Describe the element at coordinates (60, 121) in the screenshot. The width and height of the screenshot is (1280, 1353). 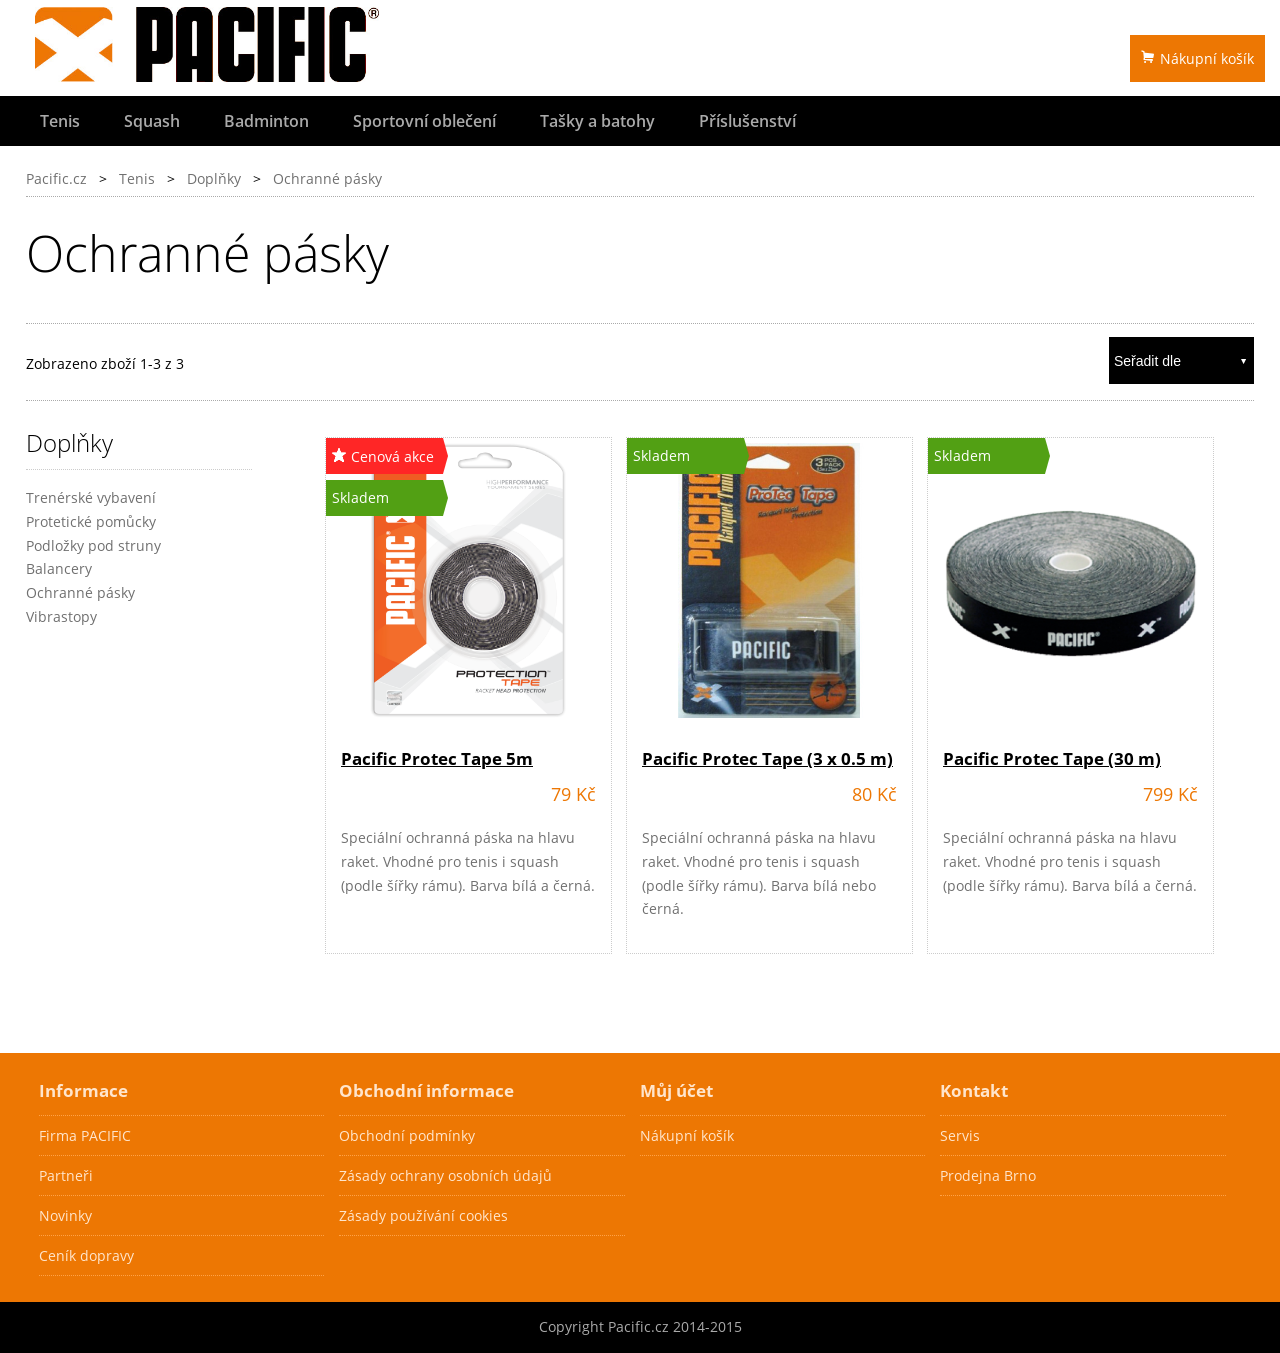
I see `Tenis` at that location.